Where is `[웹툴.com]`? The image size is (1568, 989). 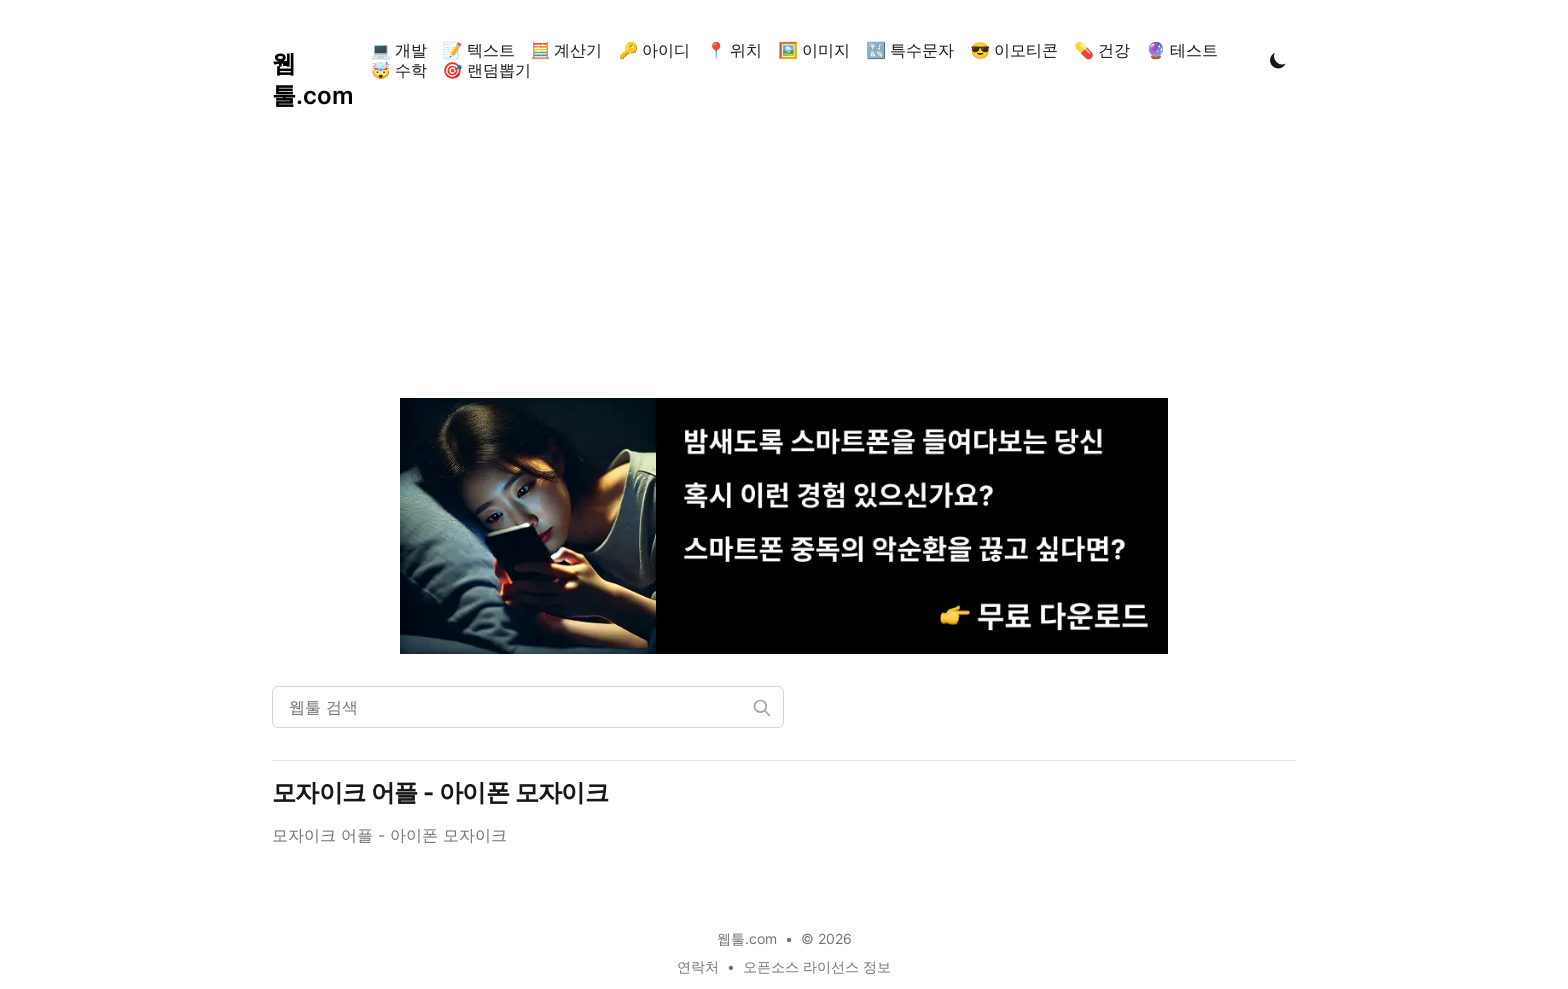
[웹툴.com] is located at coordinates (317, 60).